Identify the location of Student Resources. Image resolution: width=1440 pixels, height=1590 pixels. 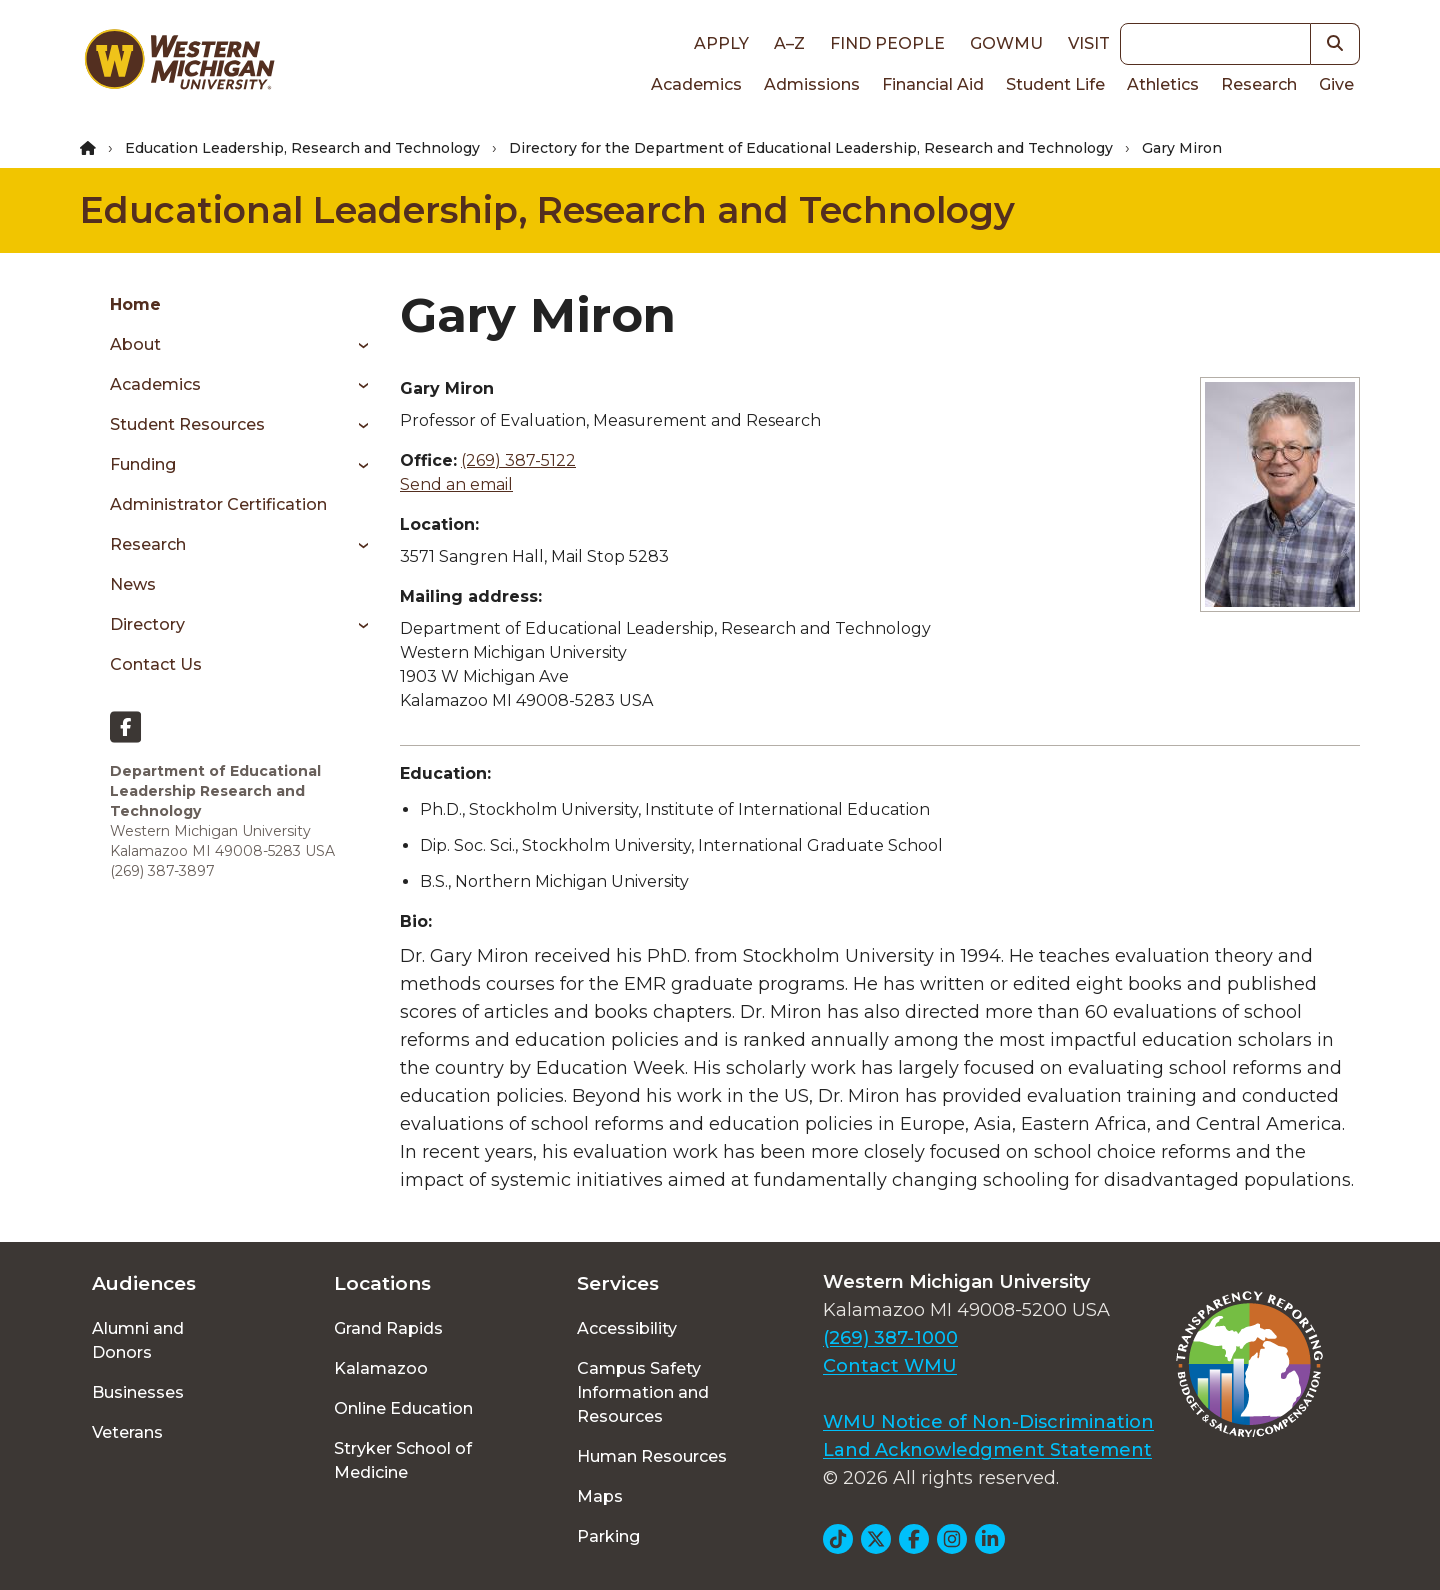
(187, 424).